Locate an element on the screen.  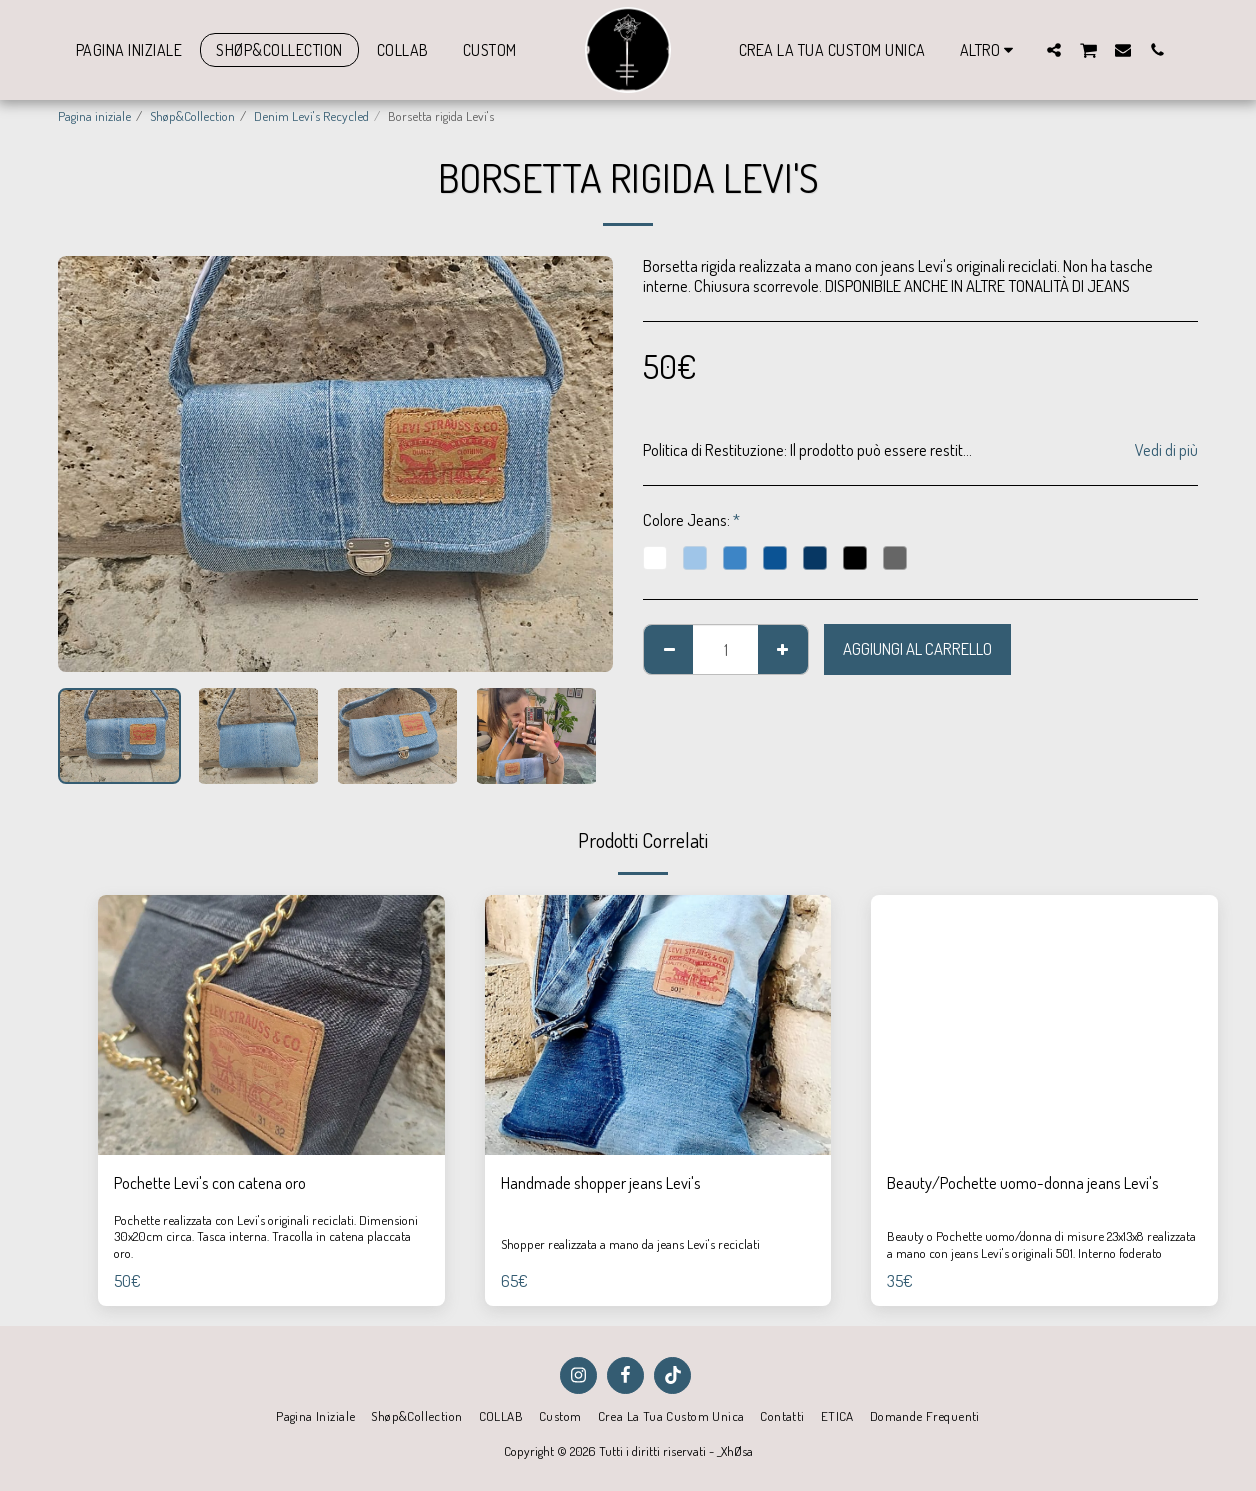
[button] is located at coordinates (1054, 49).